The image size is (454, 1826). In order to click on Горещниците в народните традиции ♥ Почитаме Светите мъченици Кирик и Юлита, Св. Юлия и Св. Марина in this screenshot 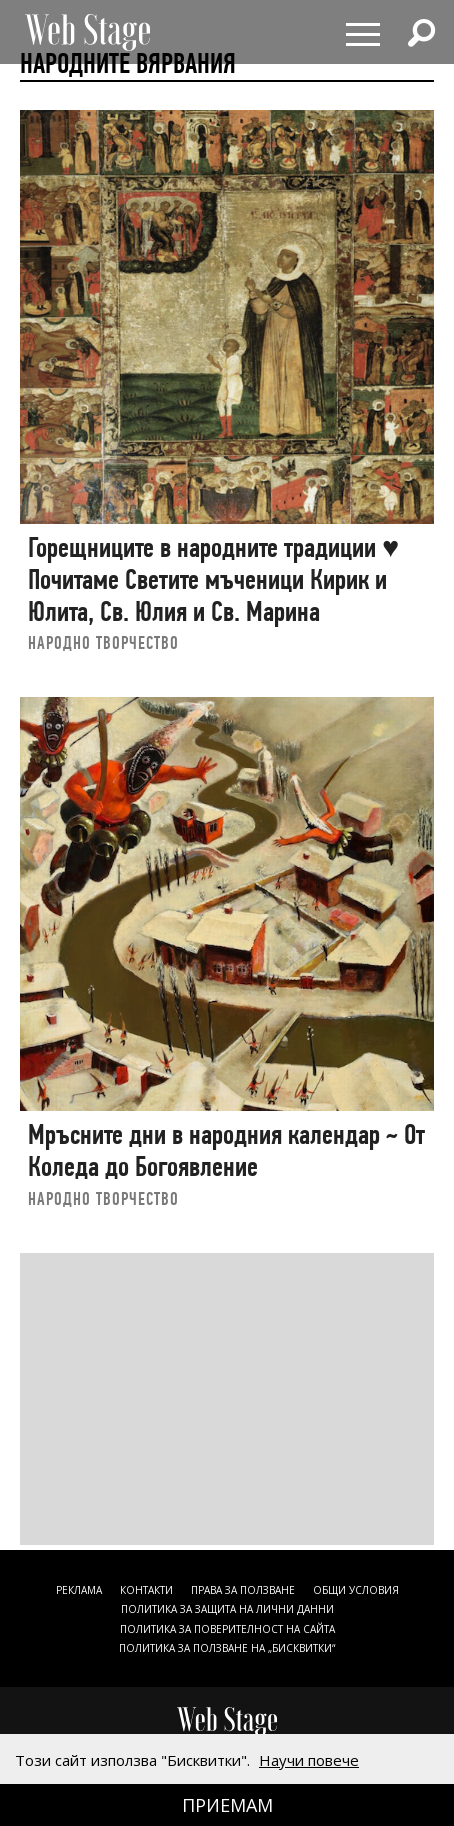, I will do `click(213, 579)`.